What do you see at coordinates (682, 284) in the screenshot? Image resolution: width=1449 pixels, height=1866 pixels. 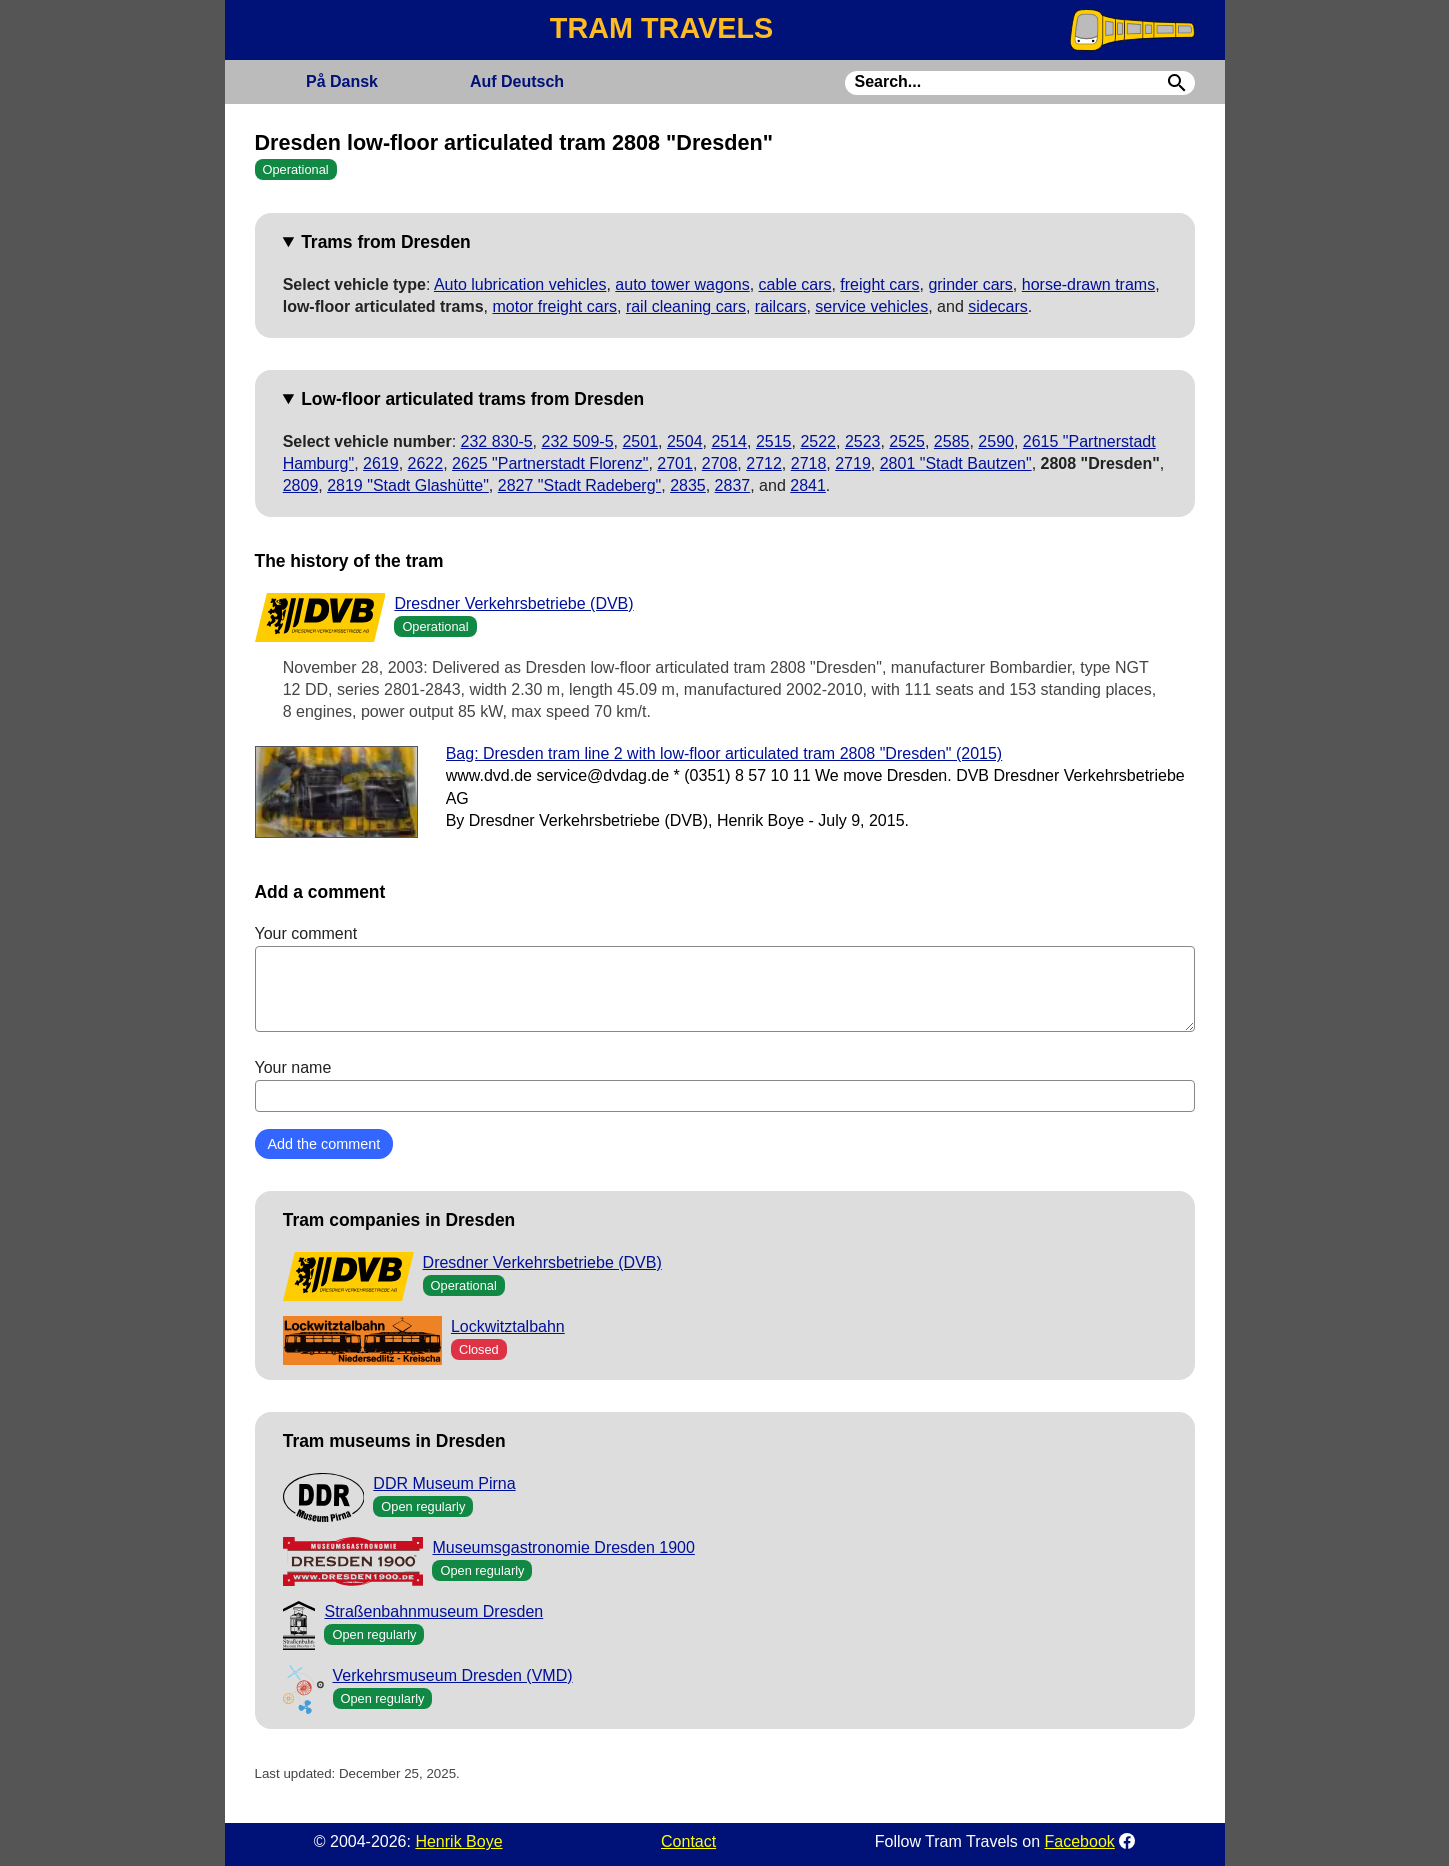 I see `auto tower wagons` at bounding box center [682, 284].